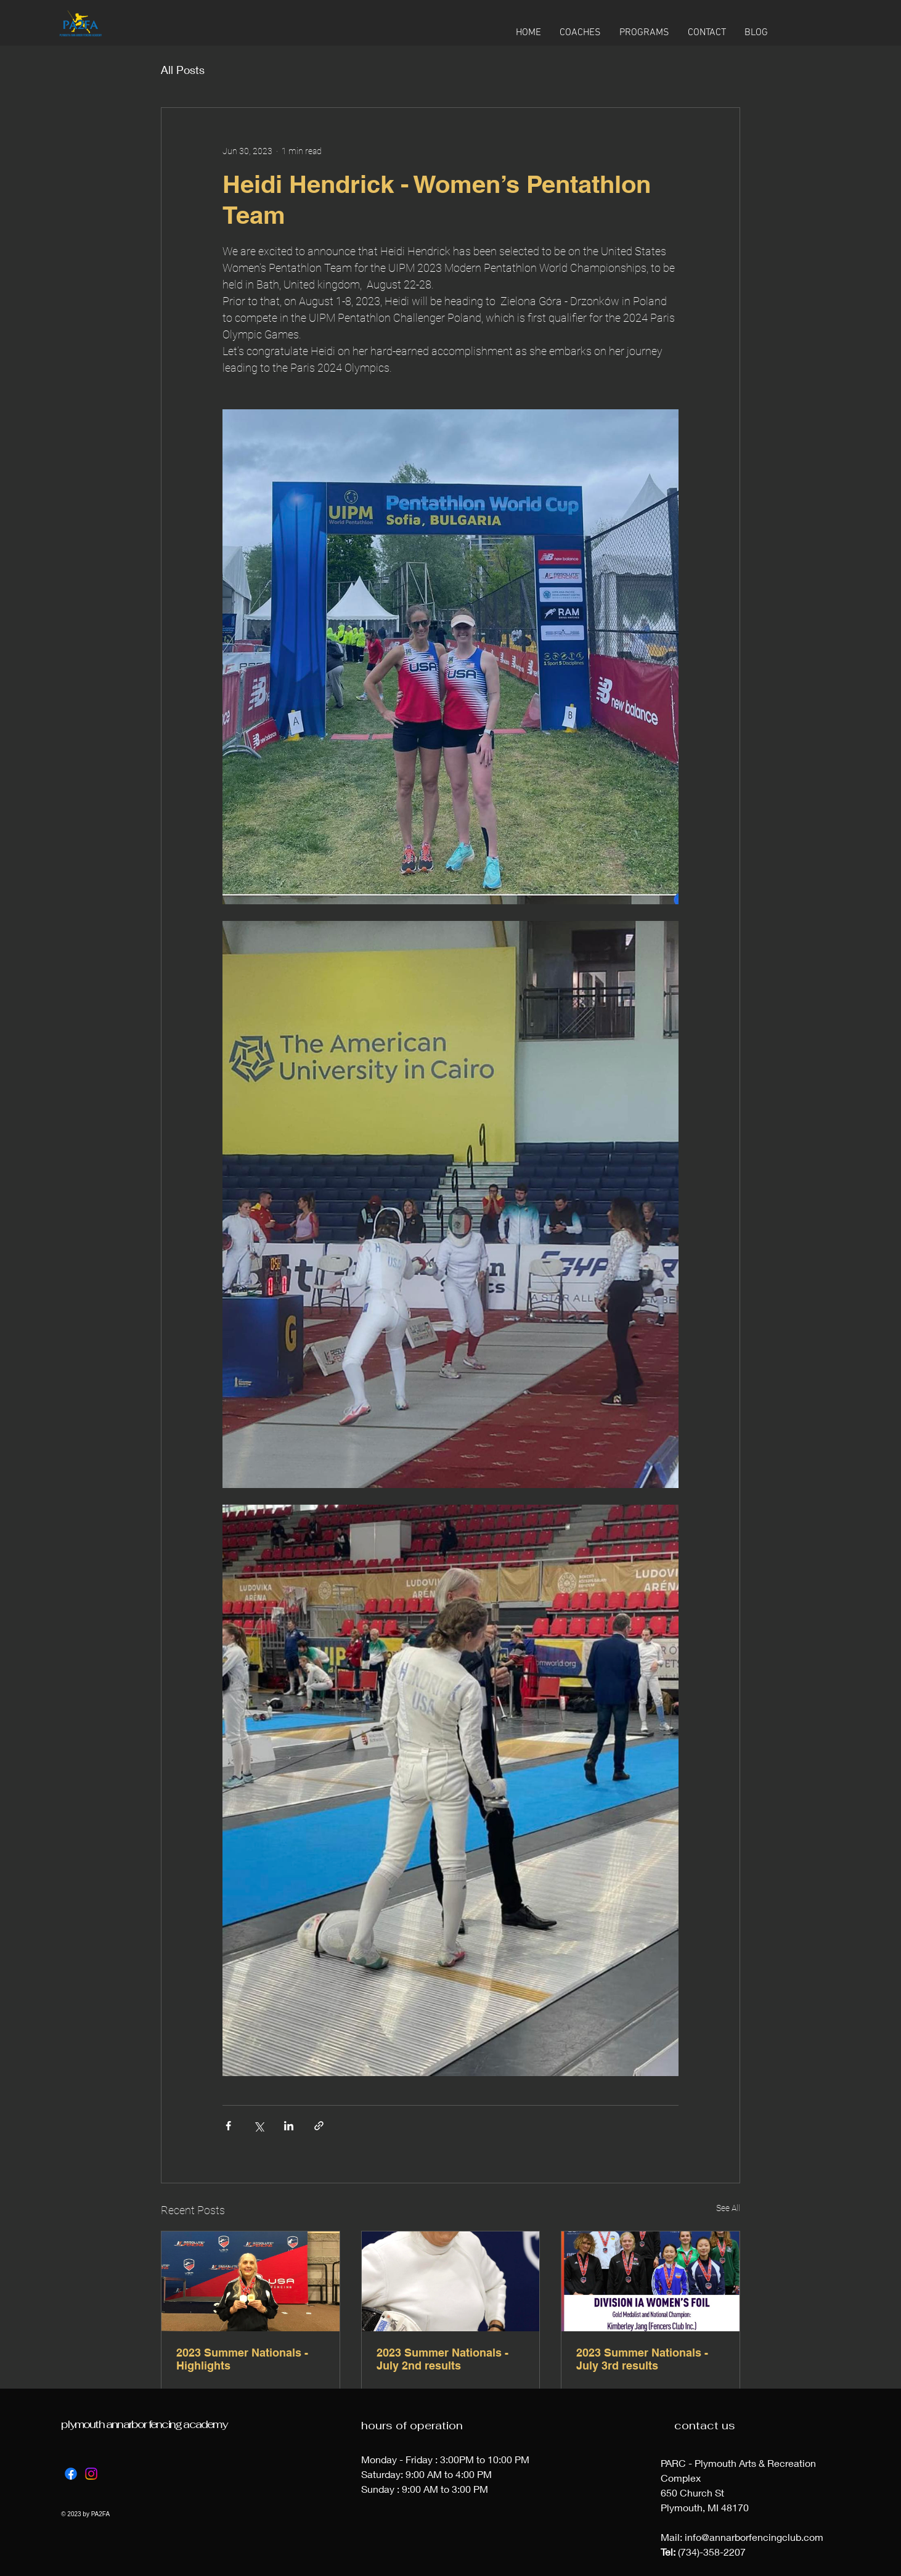  I want to click on [Share via link], so click(319, 2126).